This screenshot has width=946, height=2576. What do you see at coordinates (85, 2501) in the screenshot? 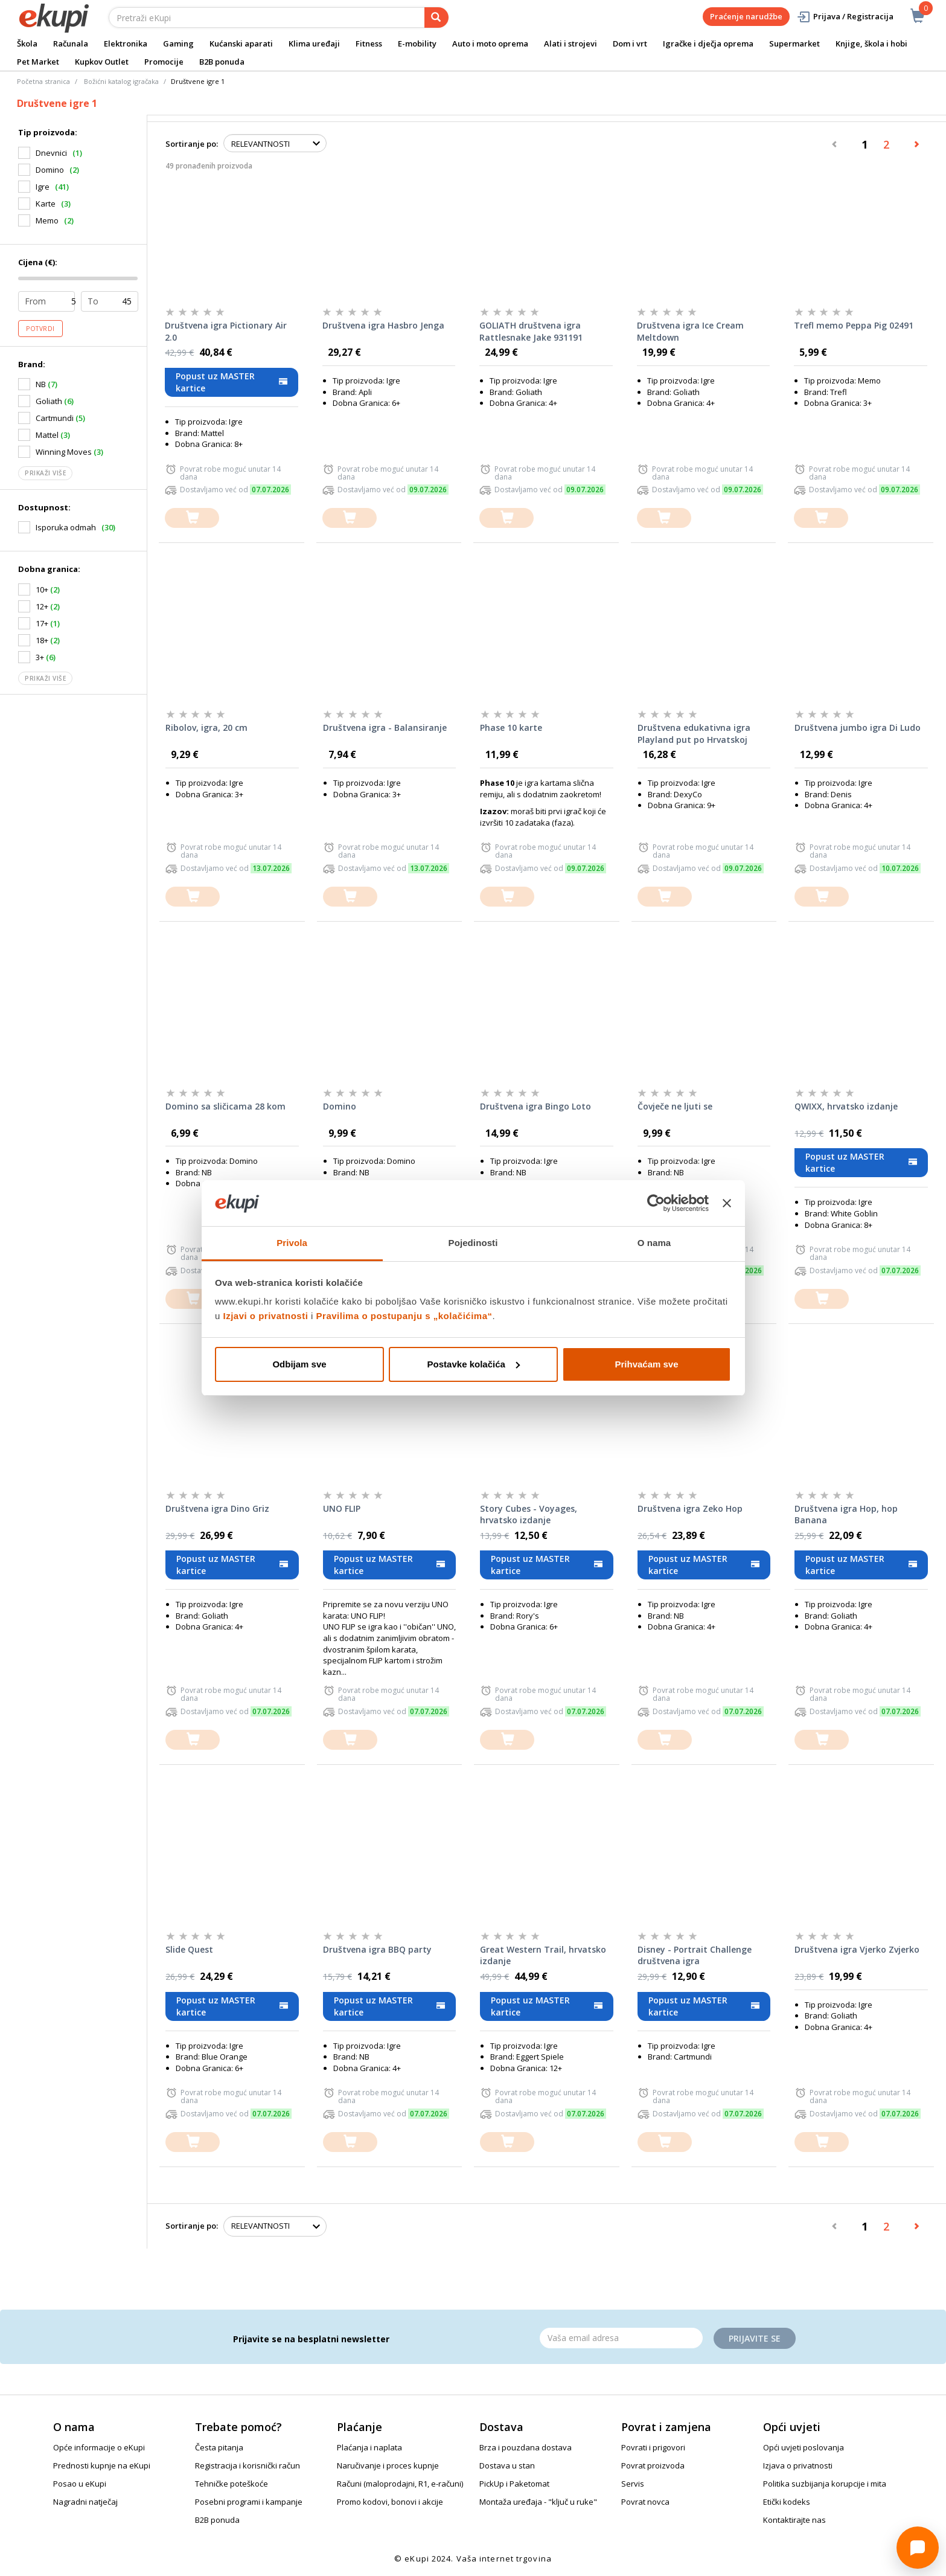
I see `Nagradni natječaj` at bounding box center [85, 2501].